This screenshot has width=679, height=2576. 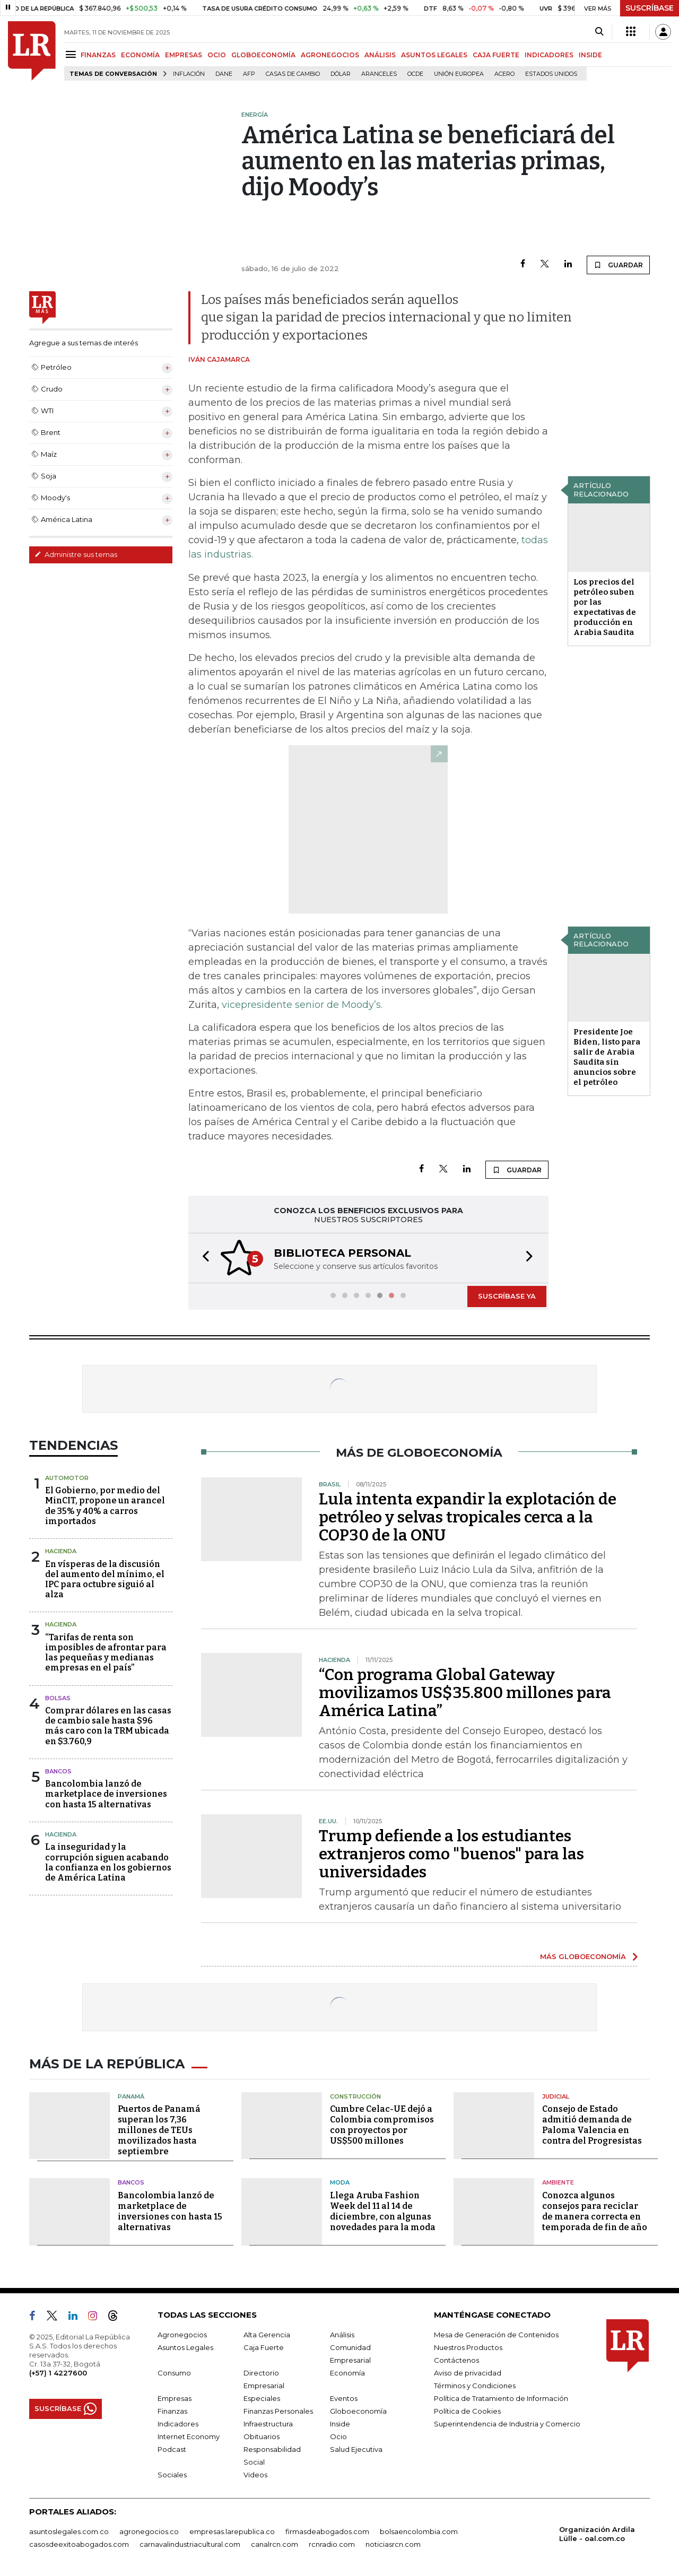 What do you see at coordinates (467, 2373) in the screenshot?
I see `Aviso de privacidad` at bounding box center [467, 2373].